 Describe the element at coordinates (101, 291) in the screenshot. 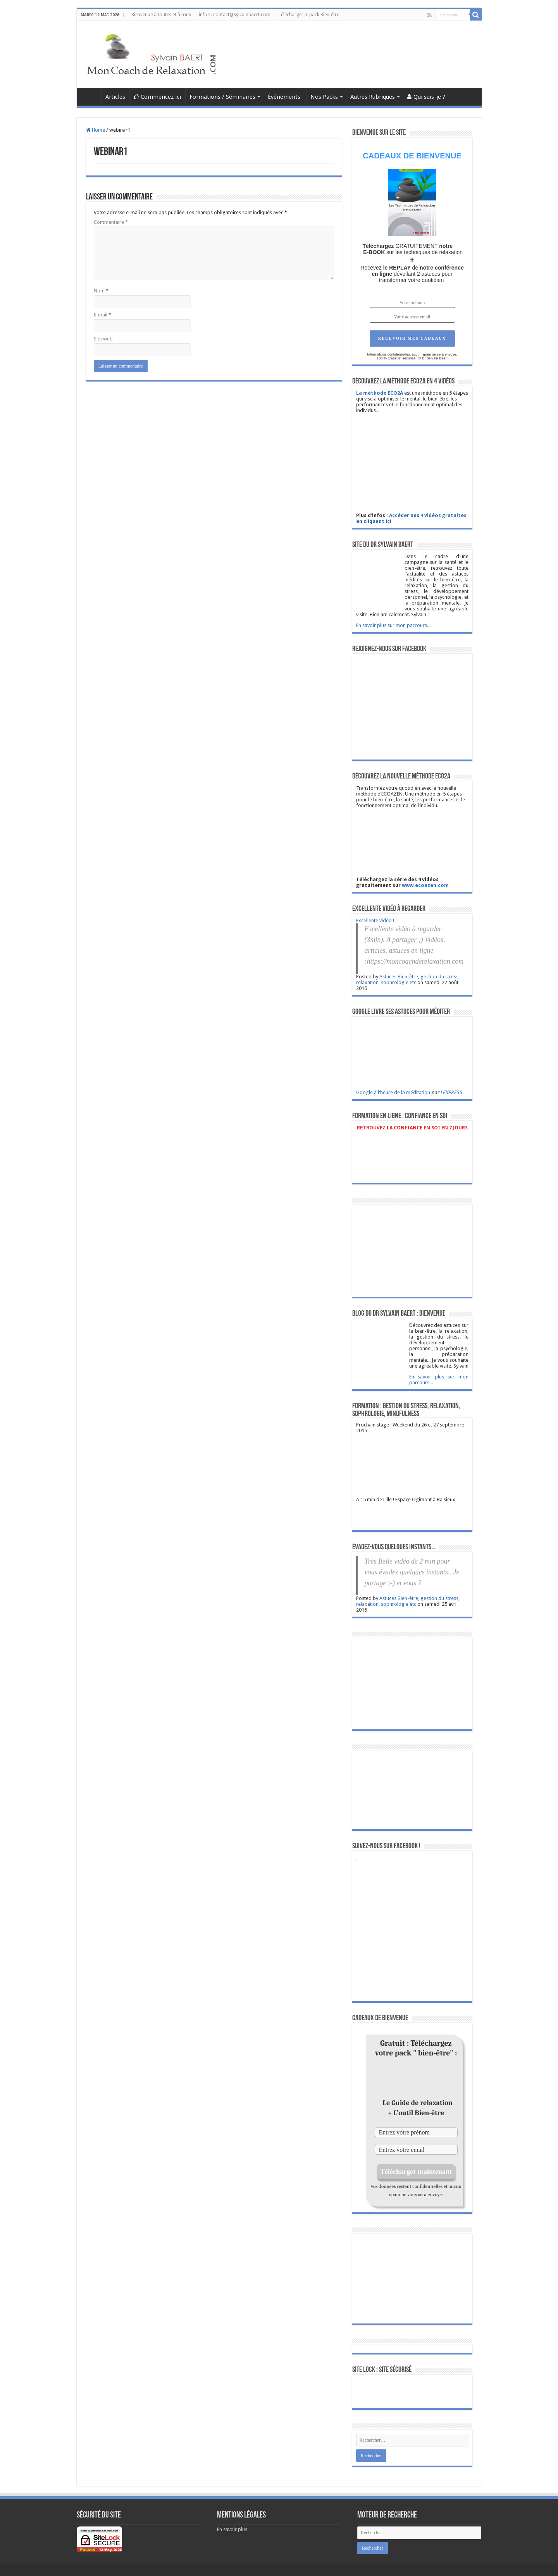

I see `Nom` at that location.